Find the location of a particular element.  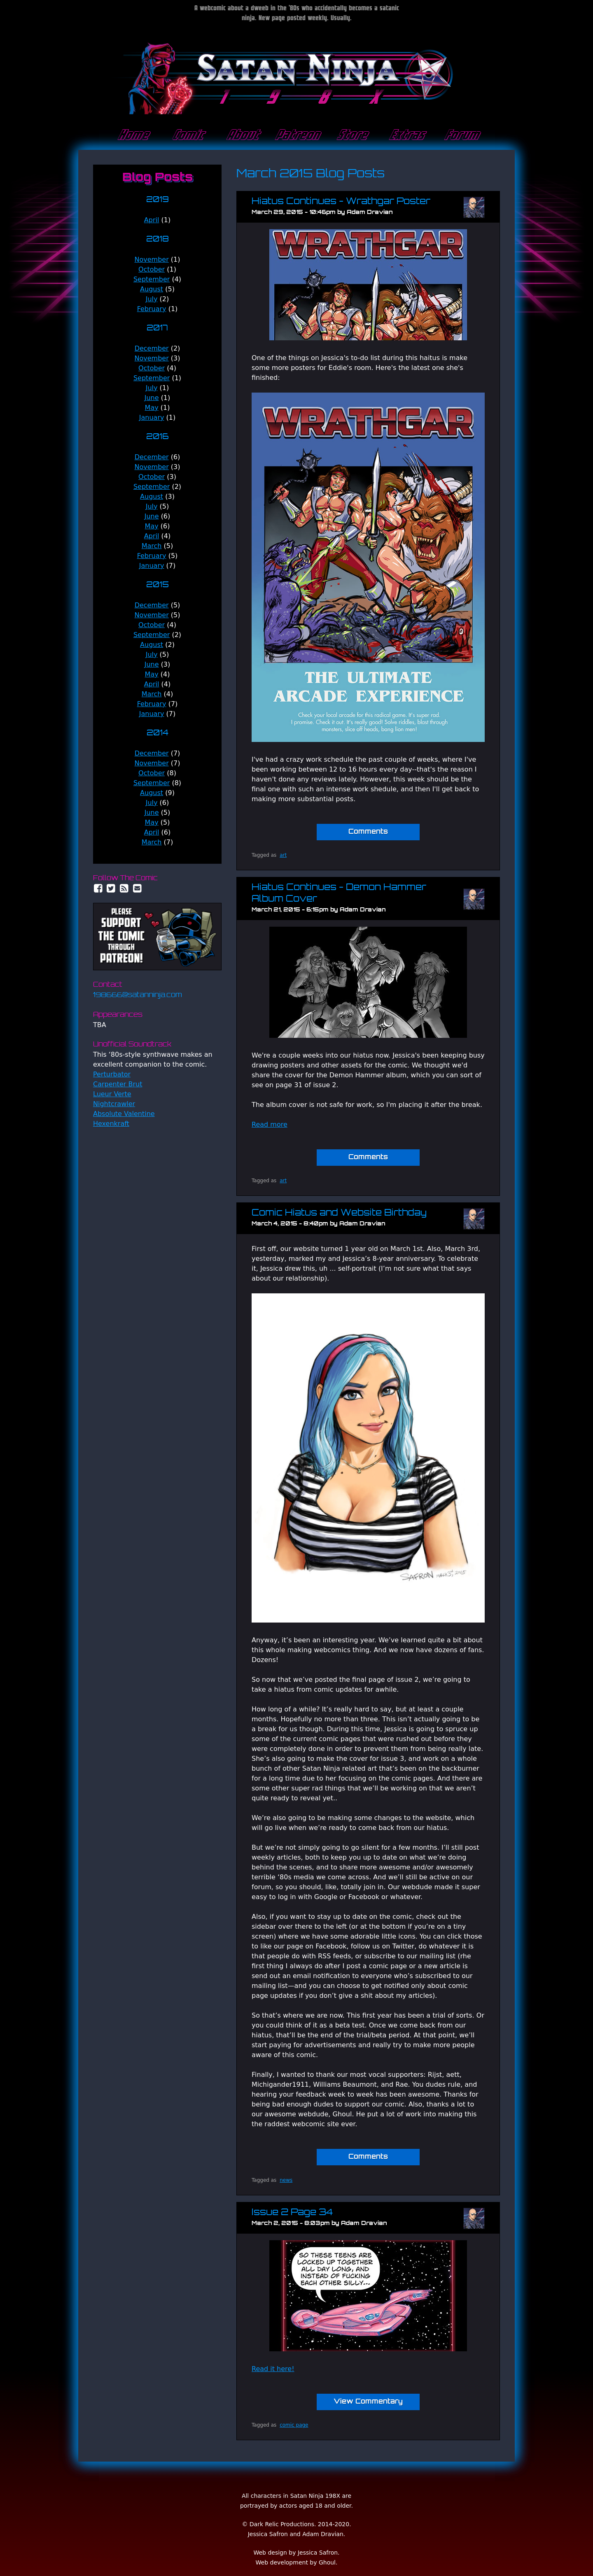

Perturbator is located at coordinates (112, 1074).